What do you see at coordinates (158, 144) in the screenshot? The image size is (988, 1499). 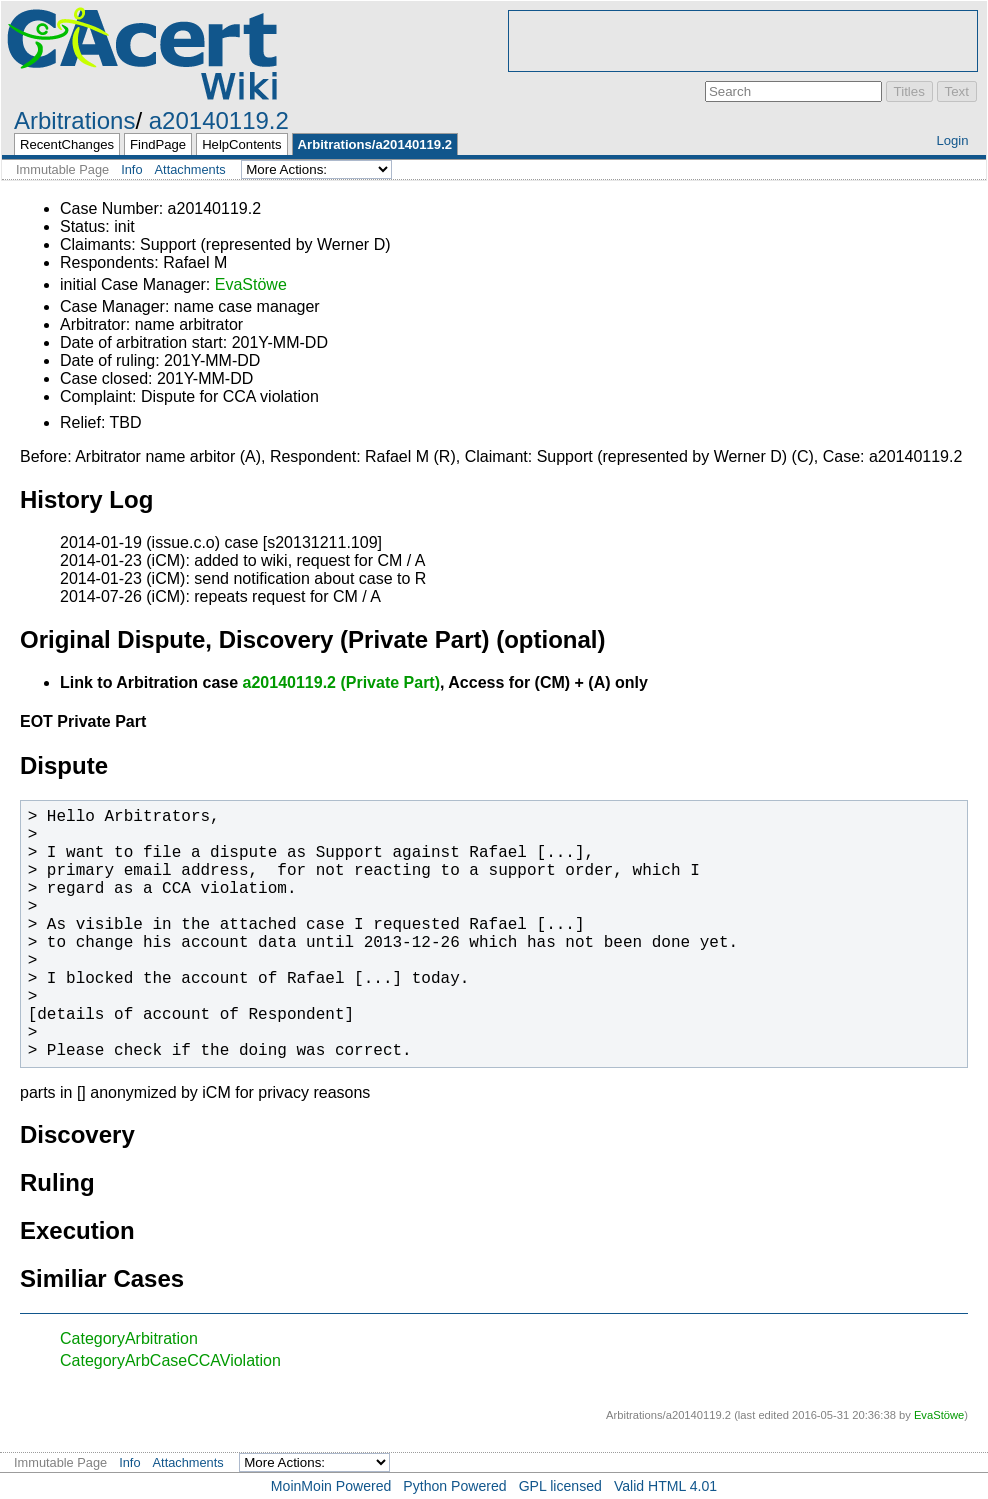 I see `FindPage` at bounding box center [158, 144].